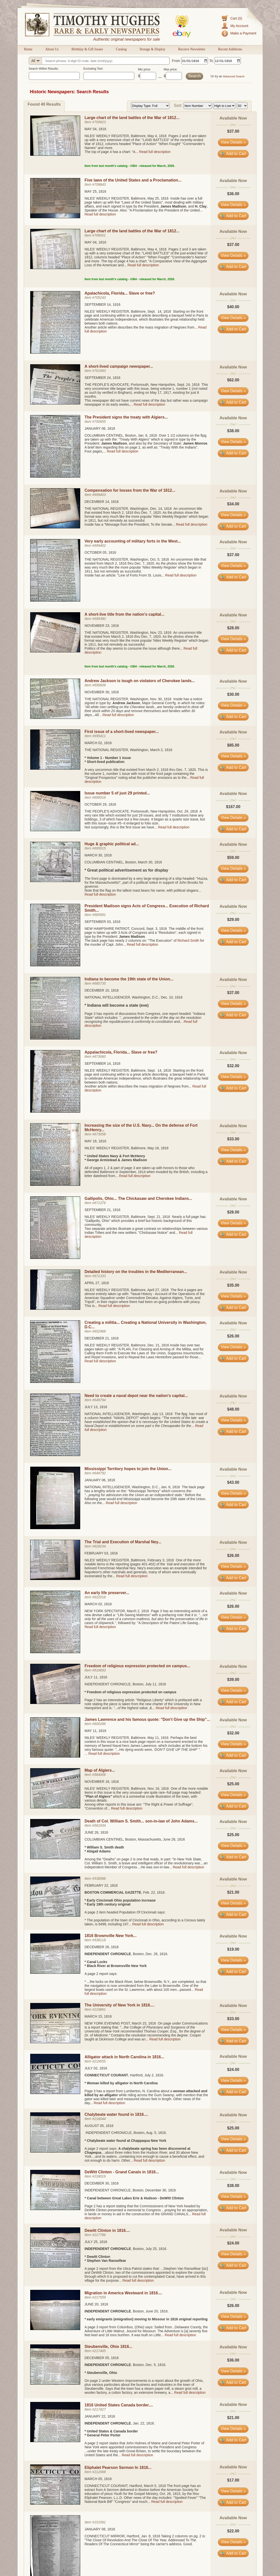  I want to click on Add to Cart [Add item #699402 to cart], so click(233, 577).